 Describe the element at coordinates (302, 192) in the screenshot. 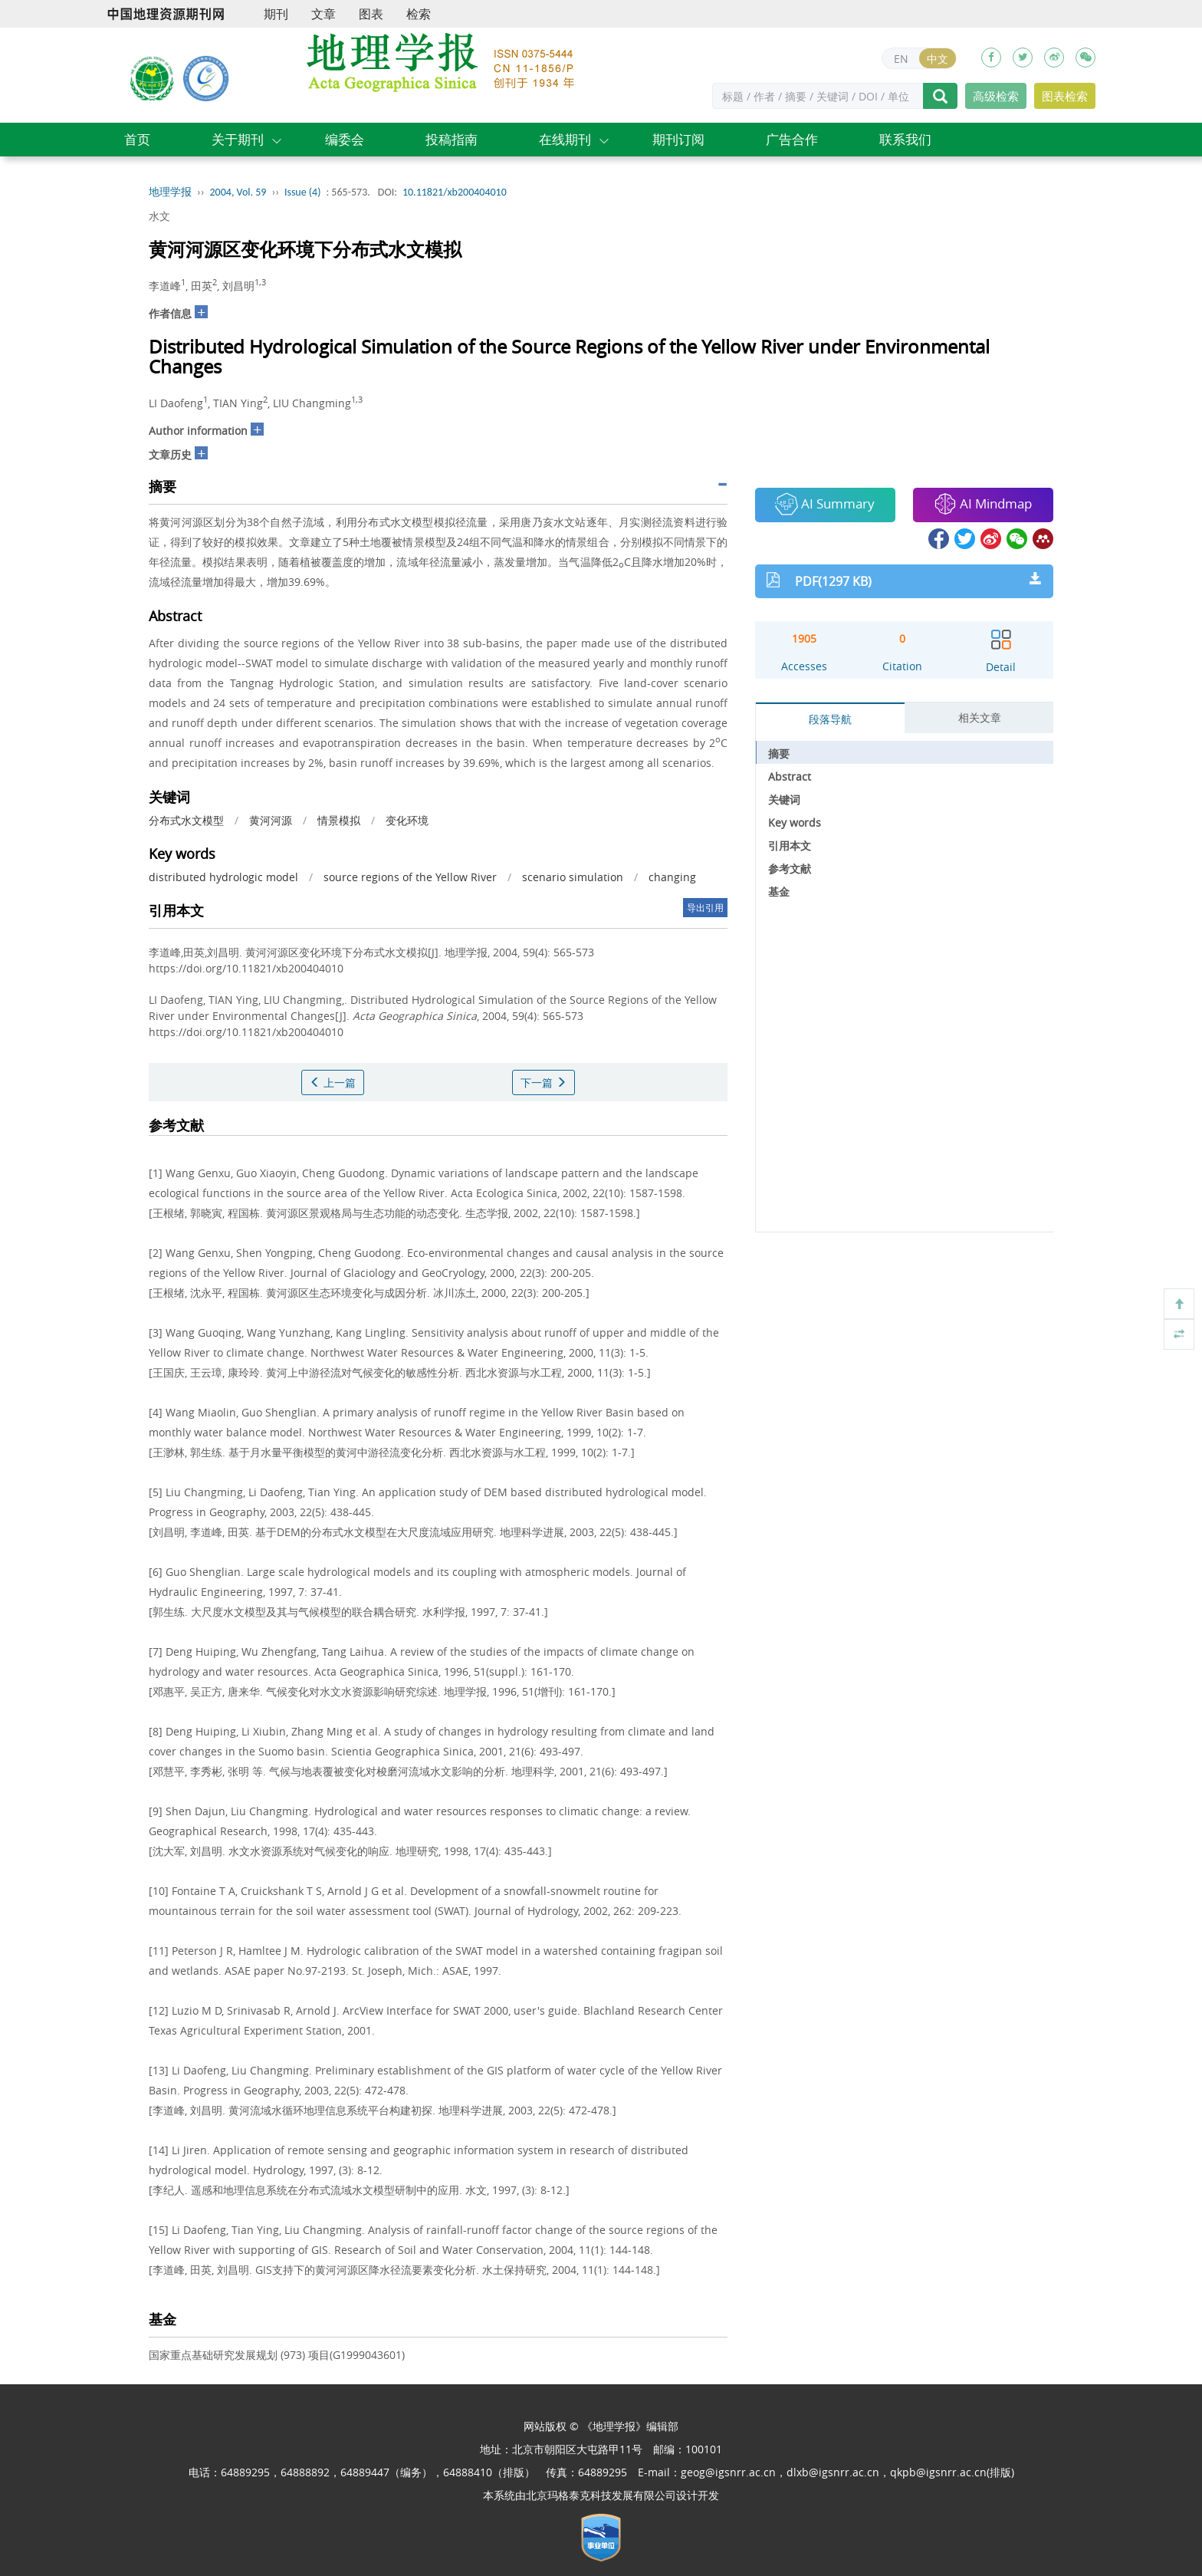

I see `Issue (4)` at that location.